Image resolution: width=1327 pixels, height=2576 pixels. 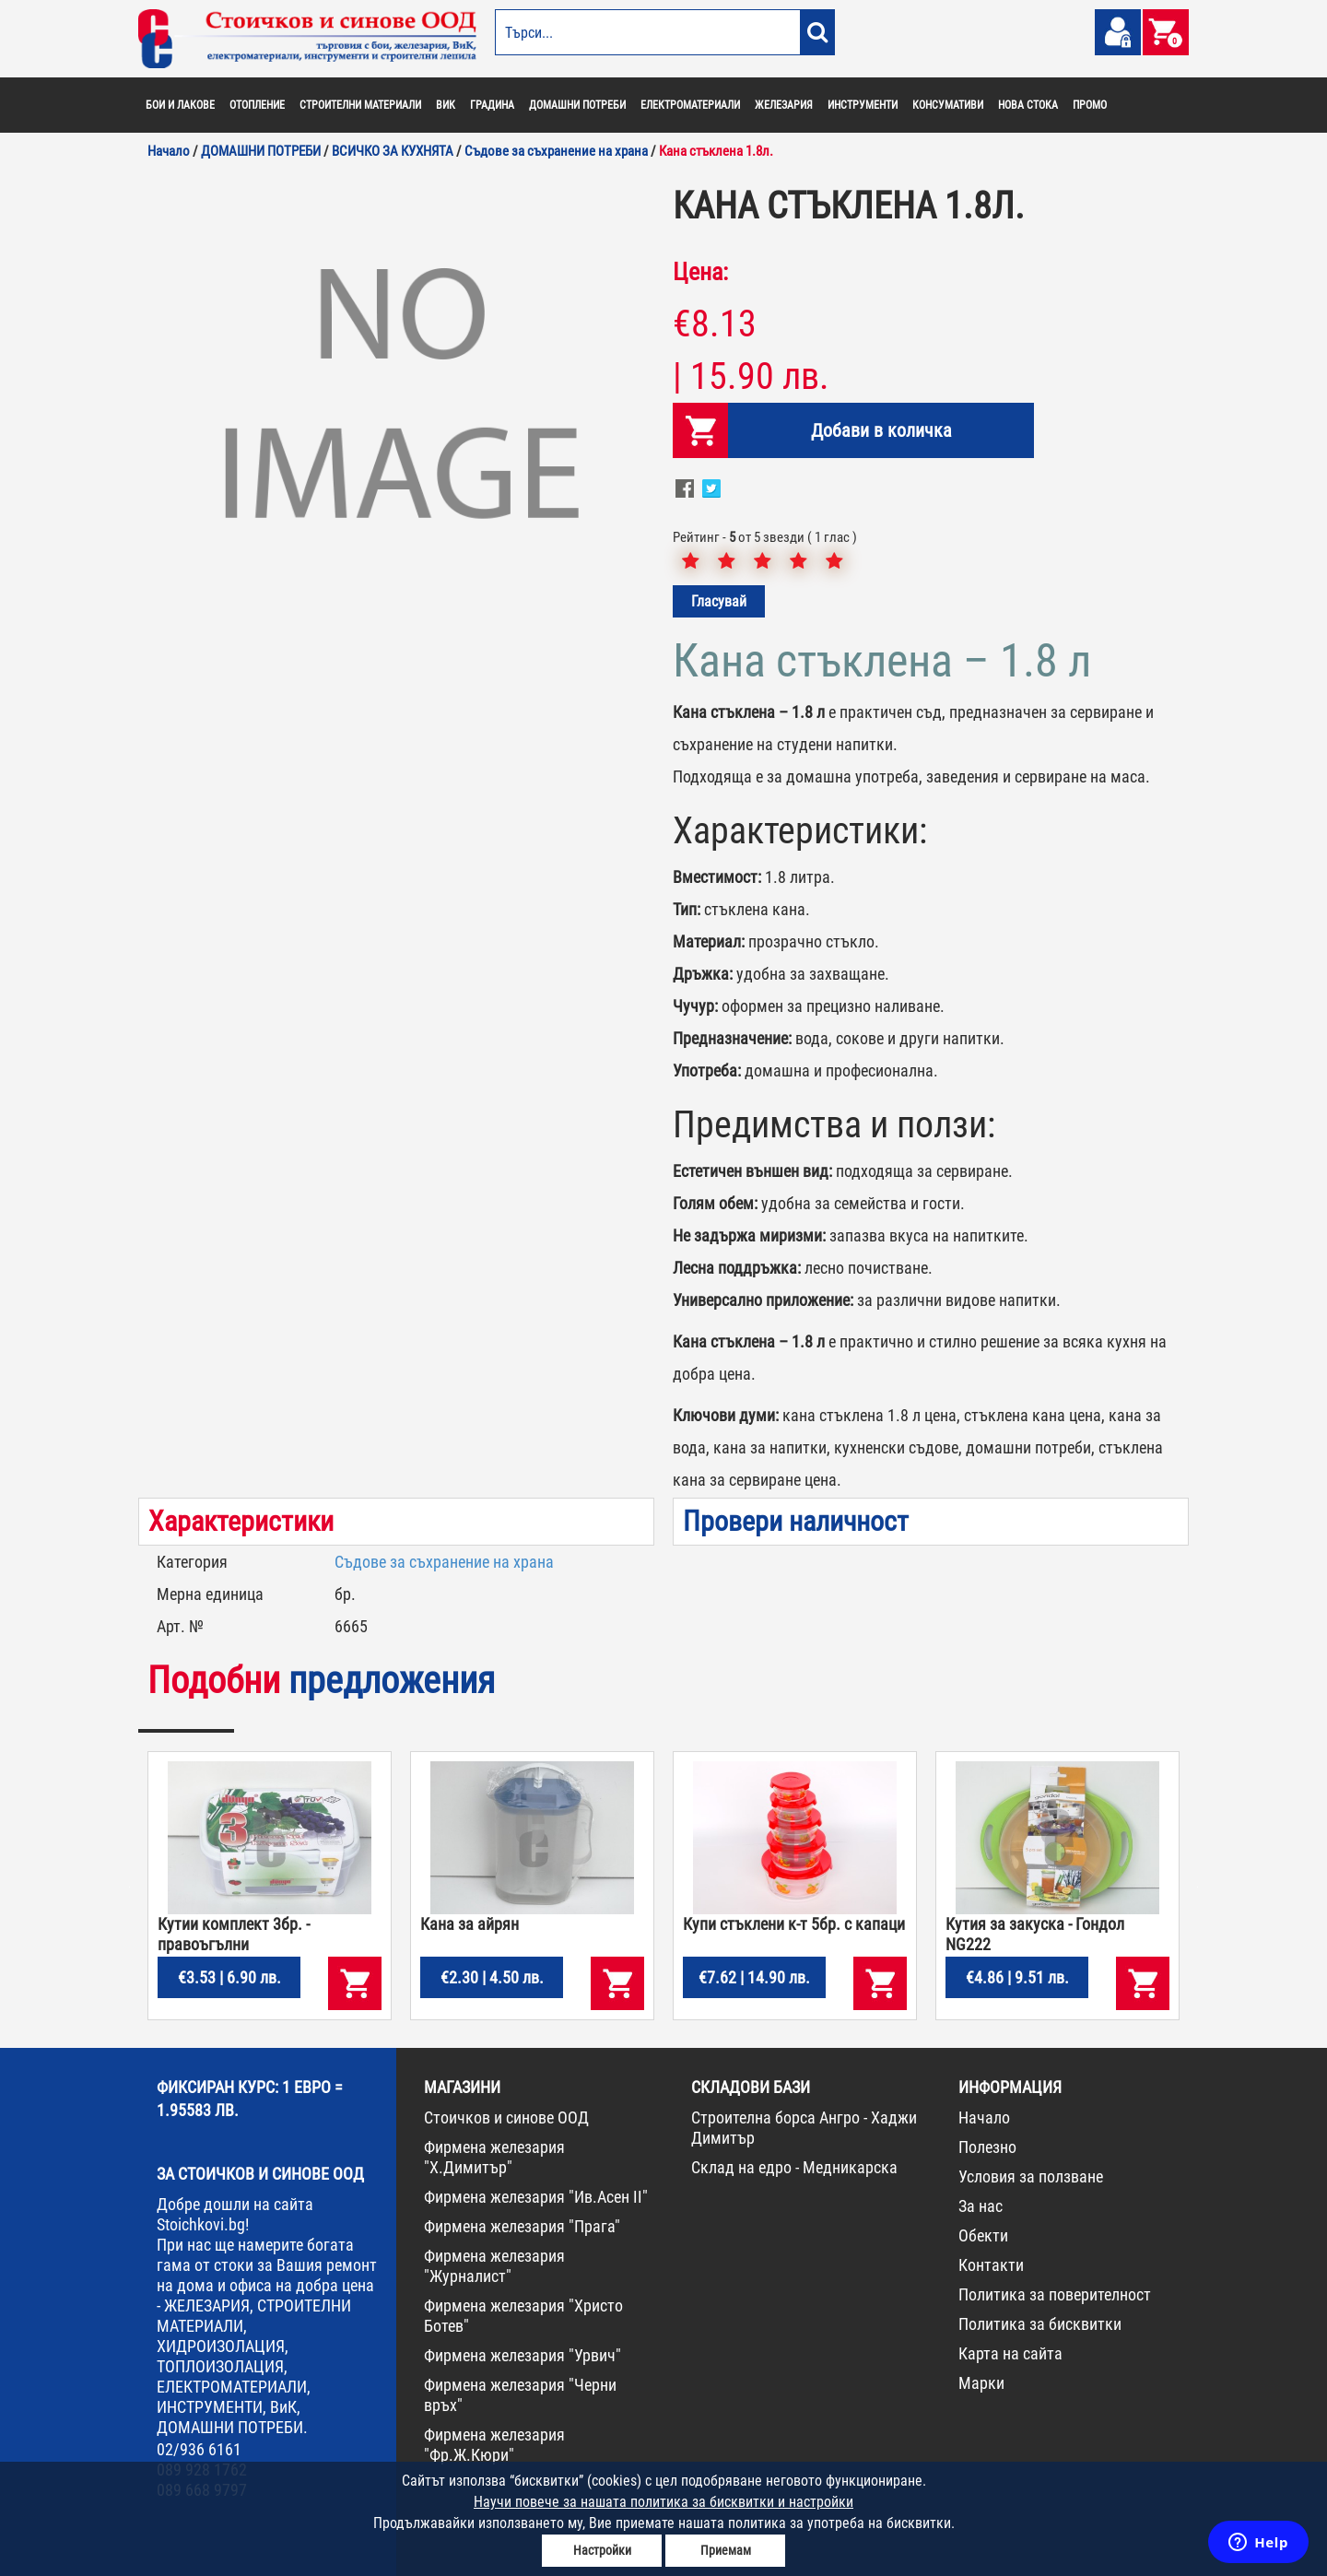 What do you see at coordinates (494, 2444) in the screenshot?
I see `Фирмена железария "Фр.Ж.Кюри"` at bounding box center [494, 2444].